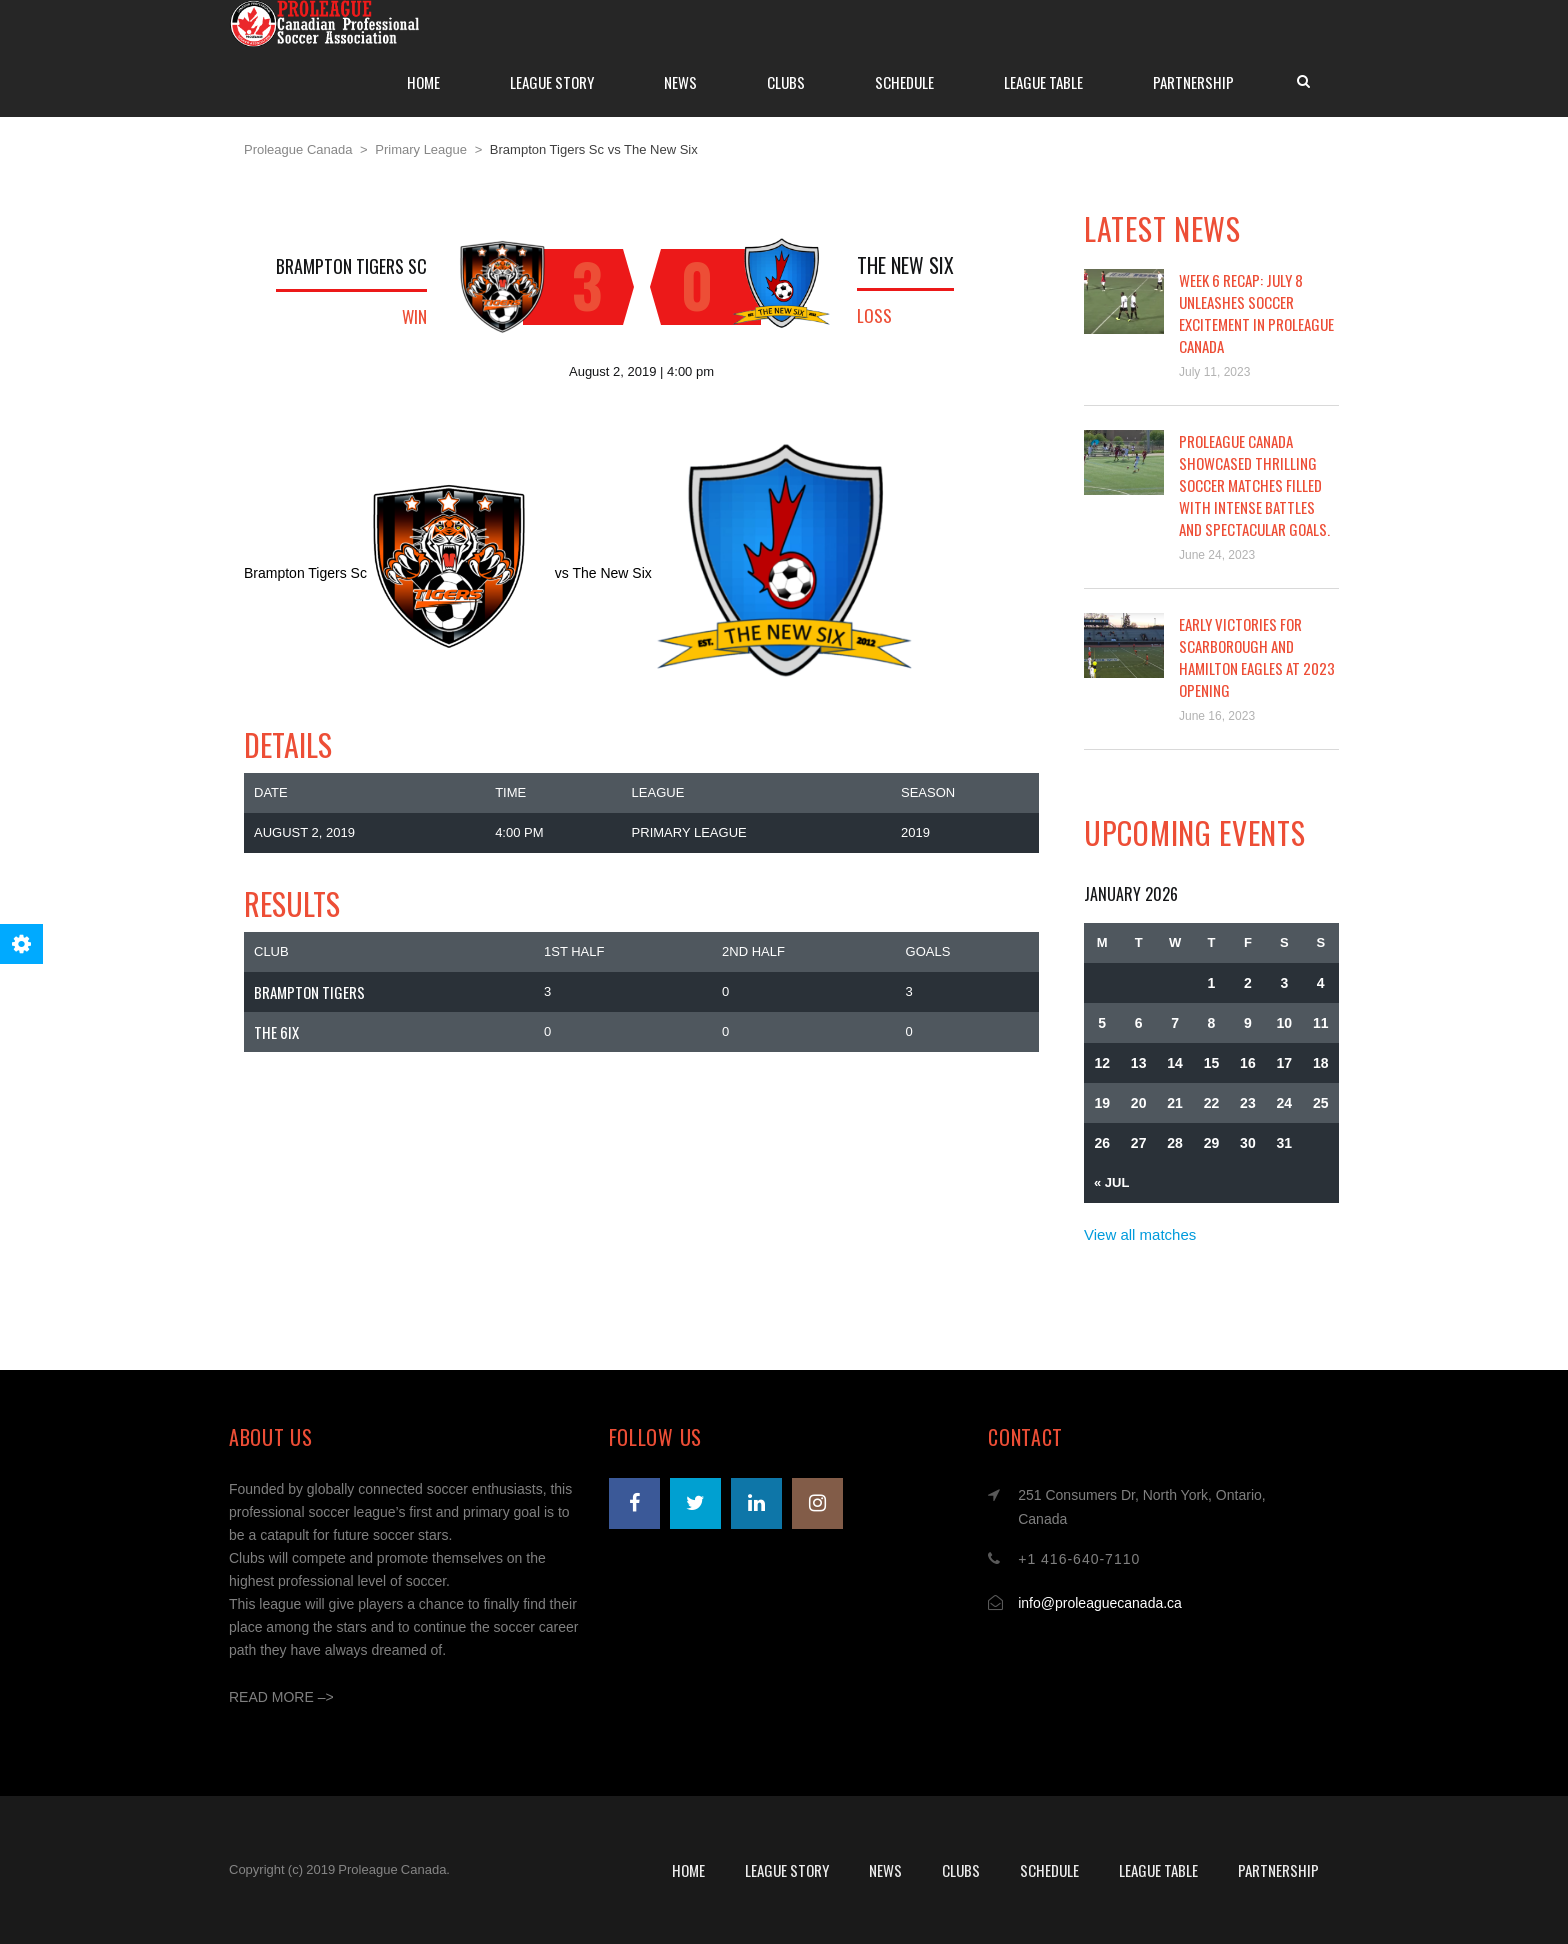 This screenshot has height=1944, width=1568. What do you see at coordinates (1111, 1182) in the screenshot?
I see `« Jul` at bounding box center [1111, 1182].